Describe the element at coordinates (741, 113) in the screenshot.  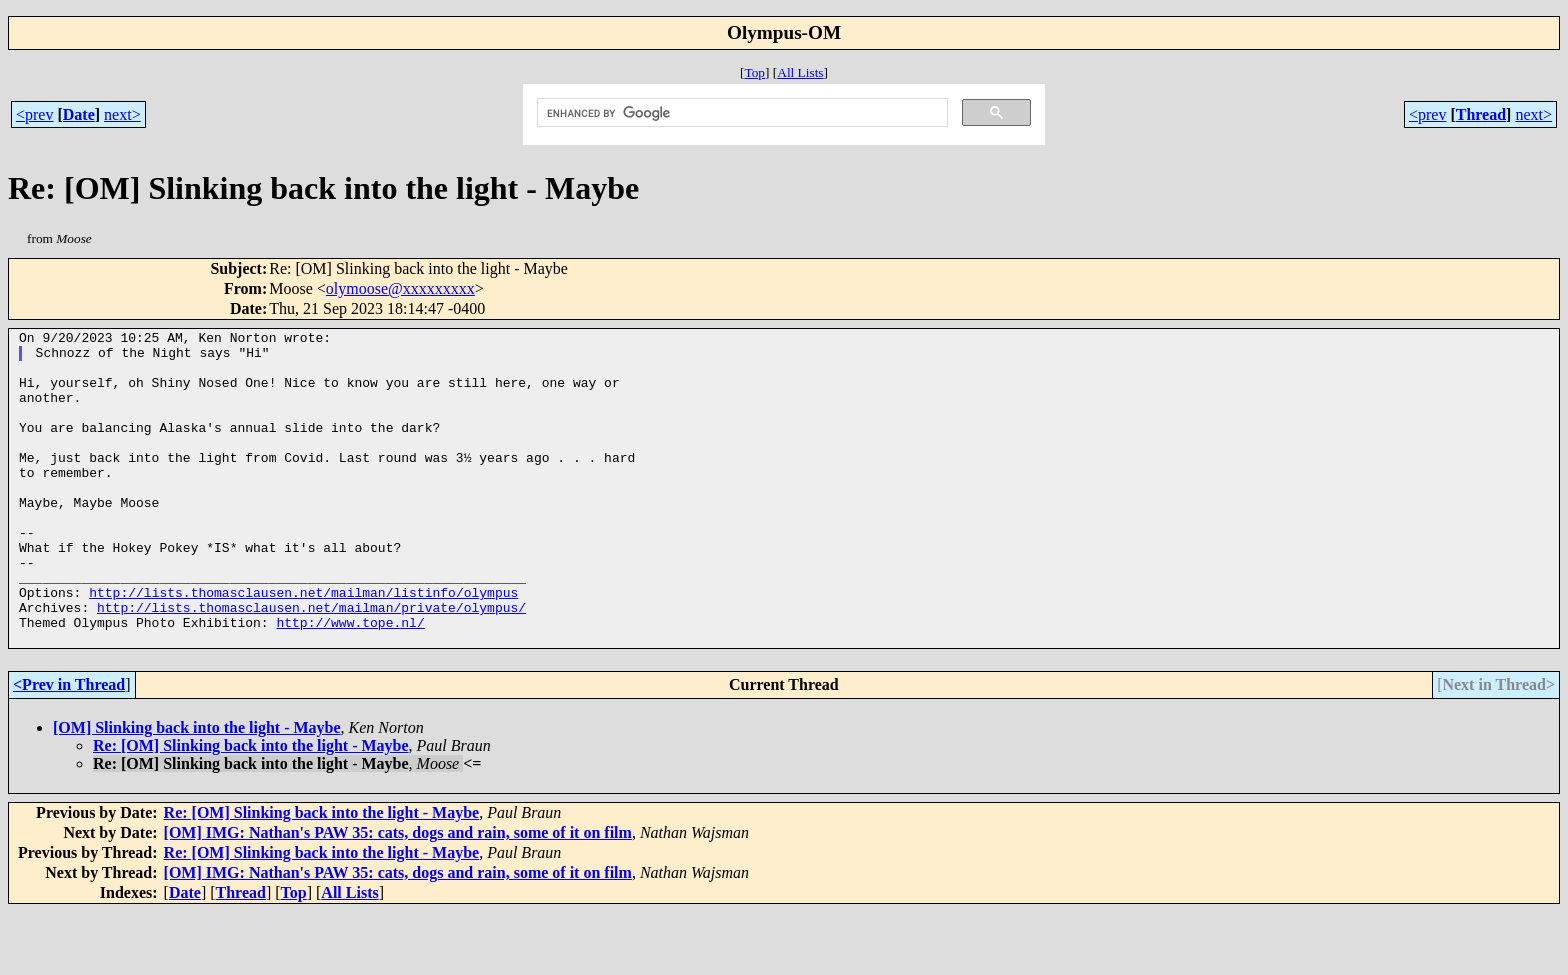
I see `[search]` at that location.